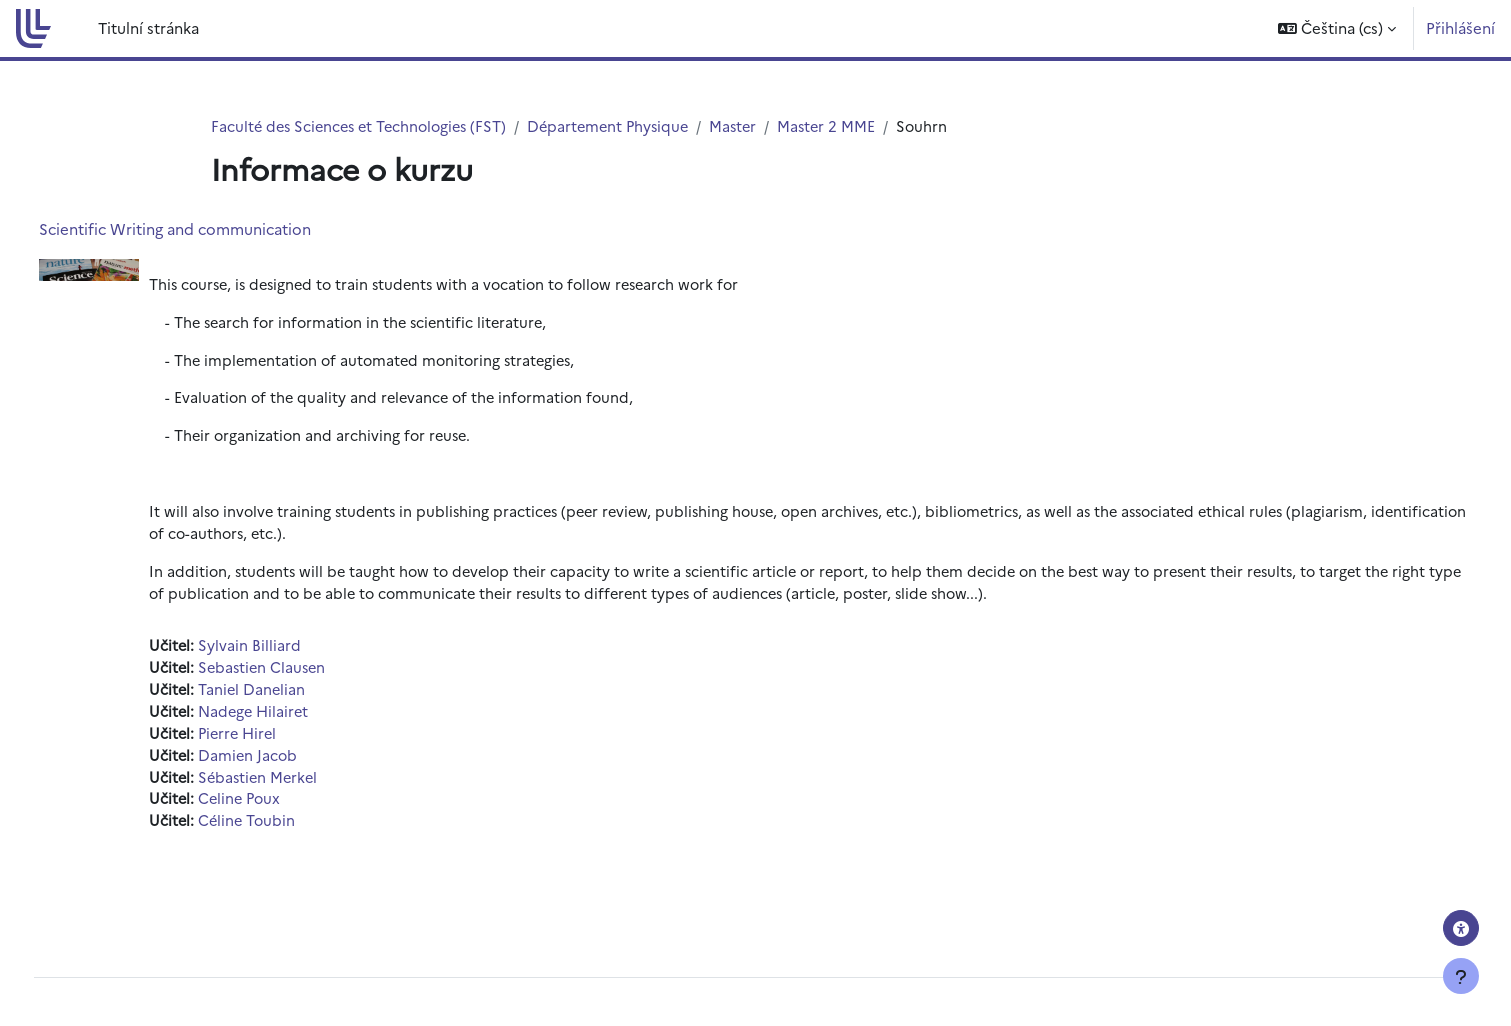 This screenshot has height=1026, width=1511. Describe the element at coordinates (277, 743) in the screenshot. I see `Pierre Hirel` at that location.